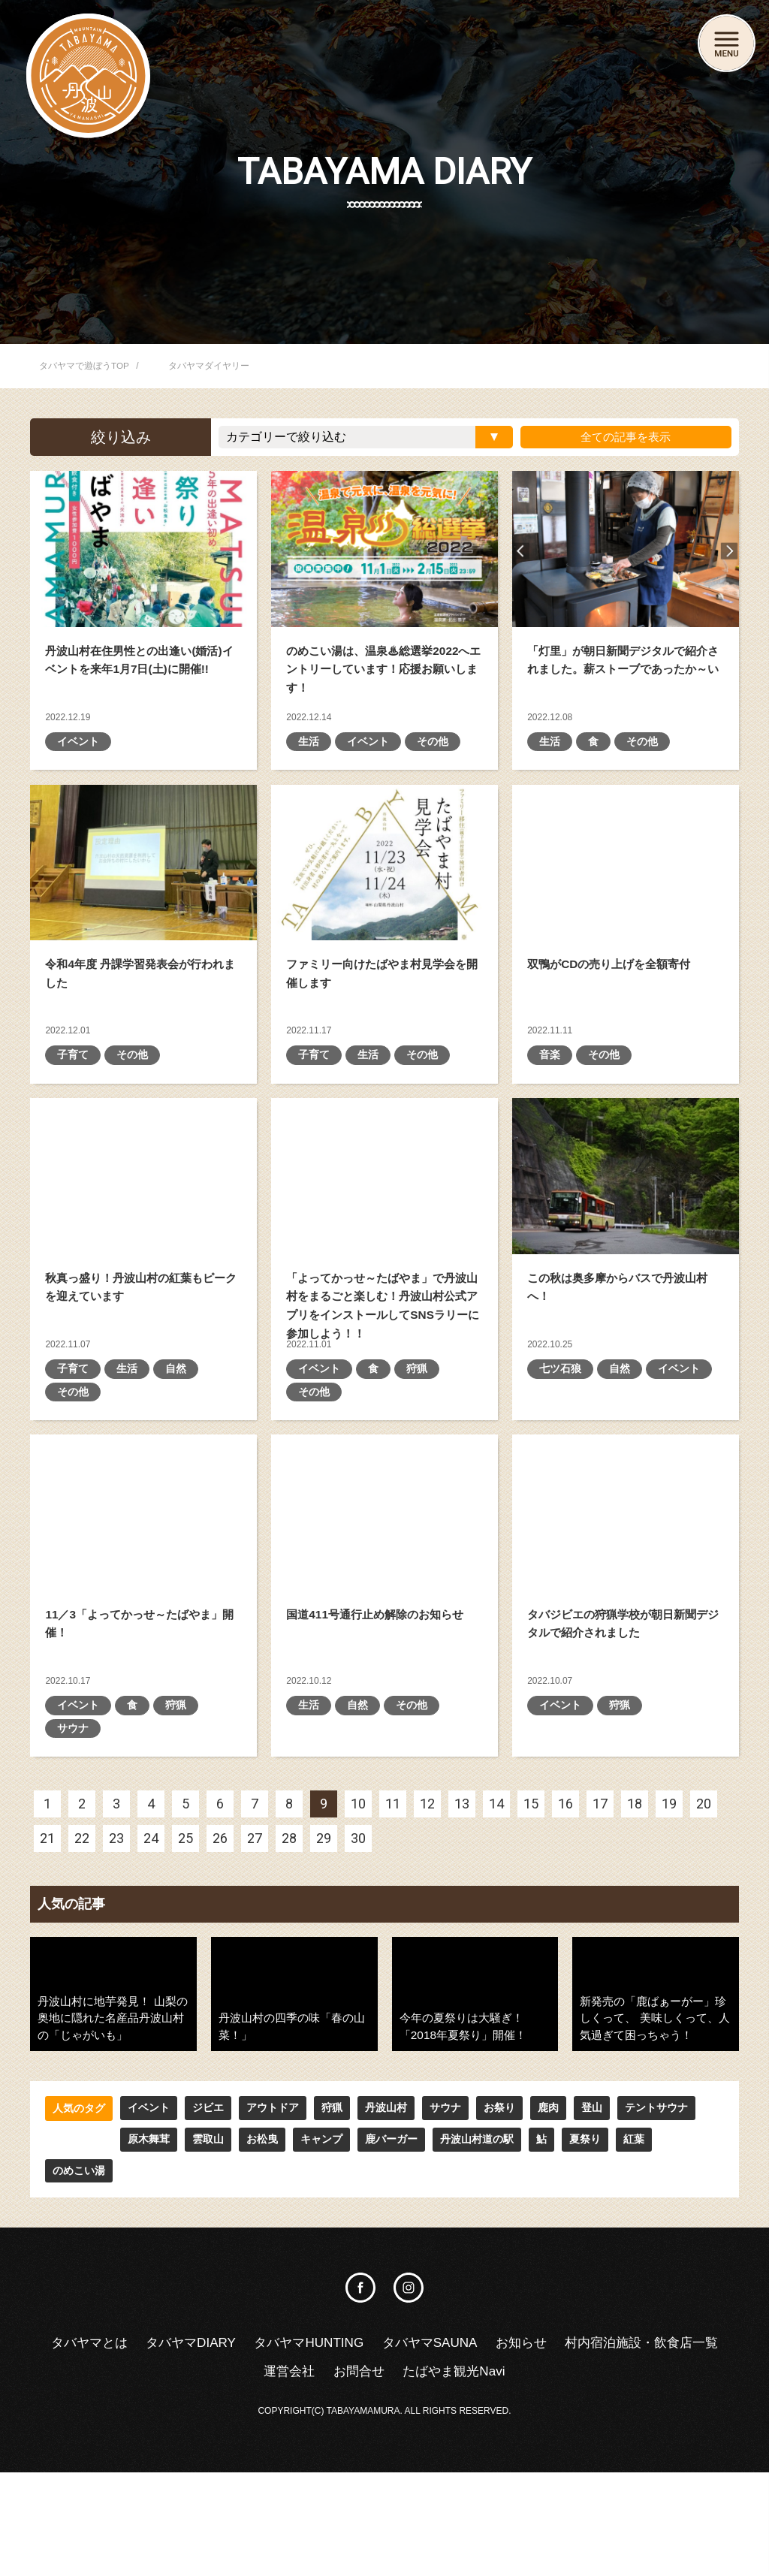  I want to click on 丹波山村の四季の味「春の山菜！」, so click(294, 2125).